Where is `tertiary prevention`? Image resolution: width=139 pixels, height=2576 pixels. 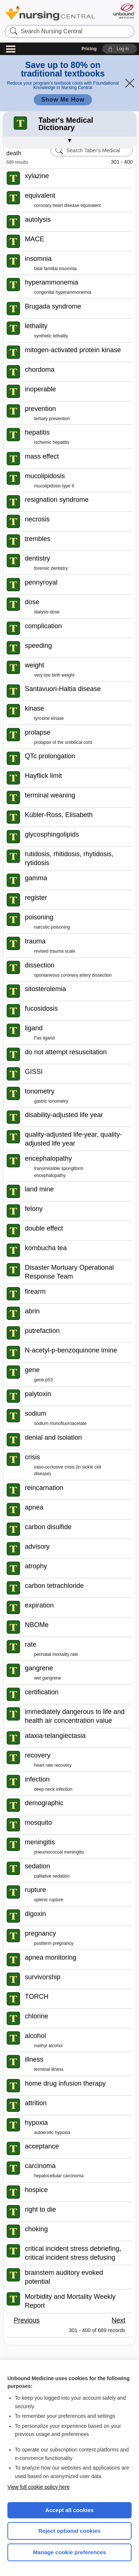 tertiary prevention is located at coordinates (52, 418).